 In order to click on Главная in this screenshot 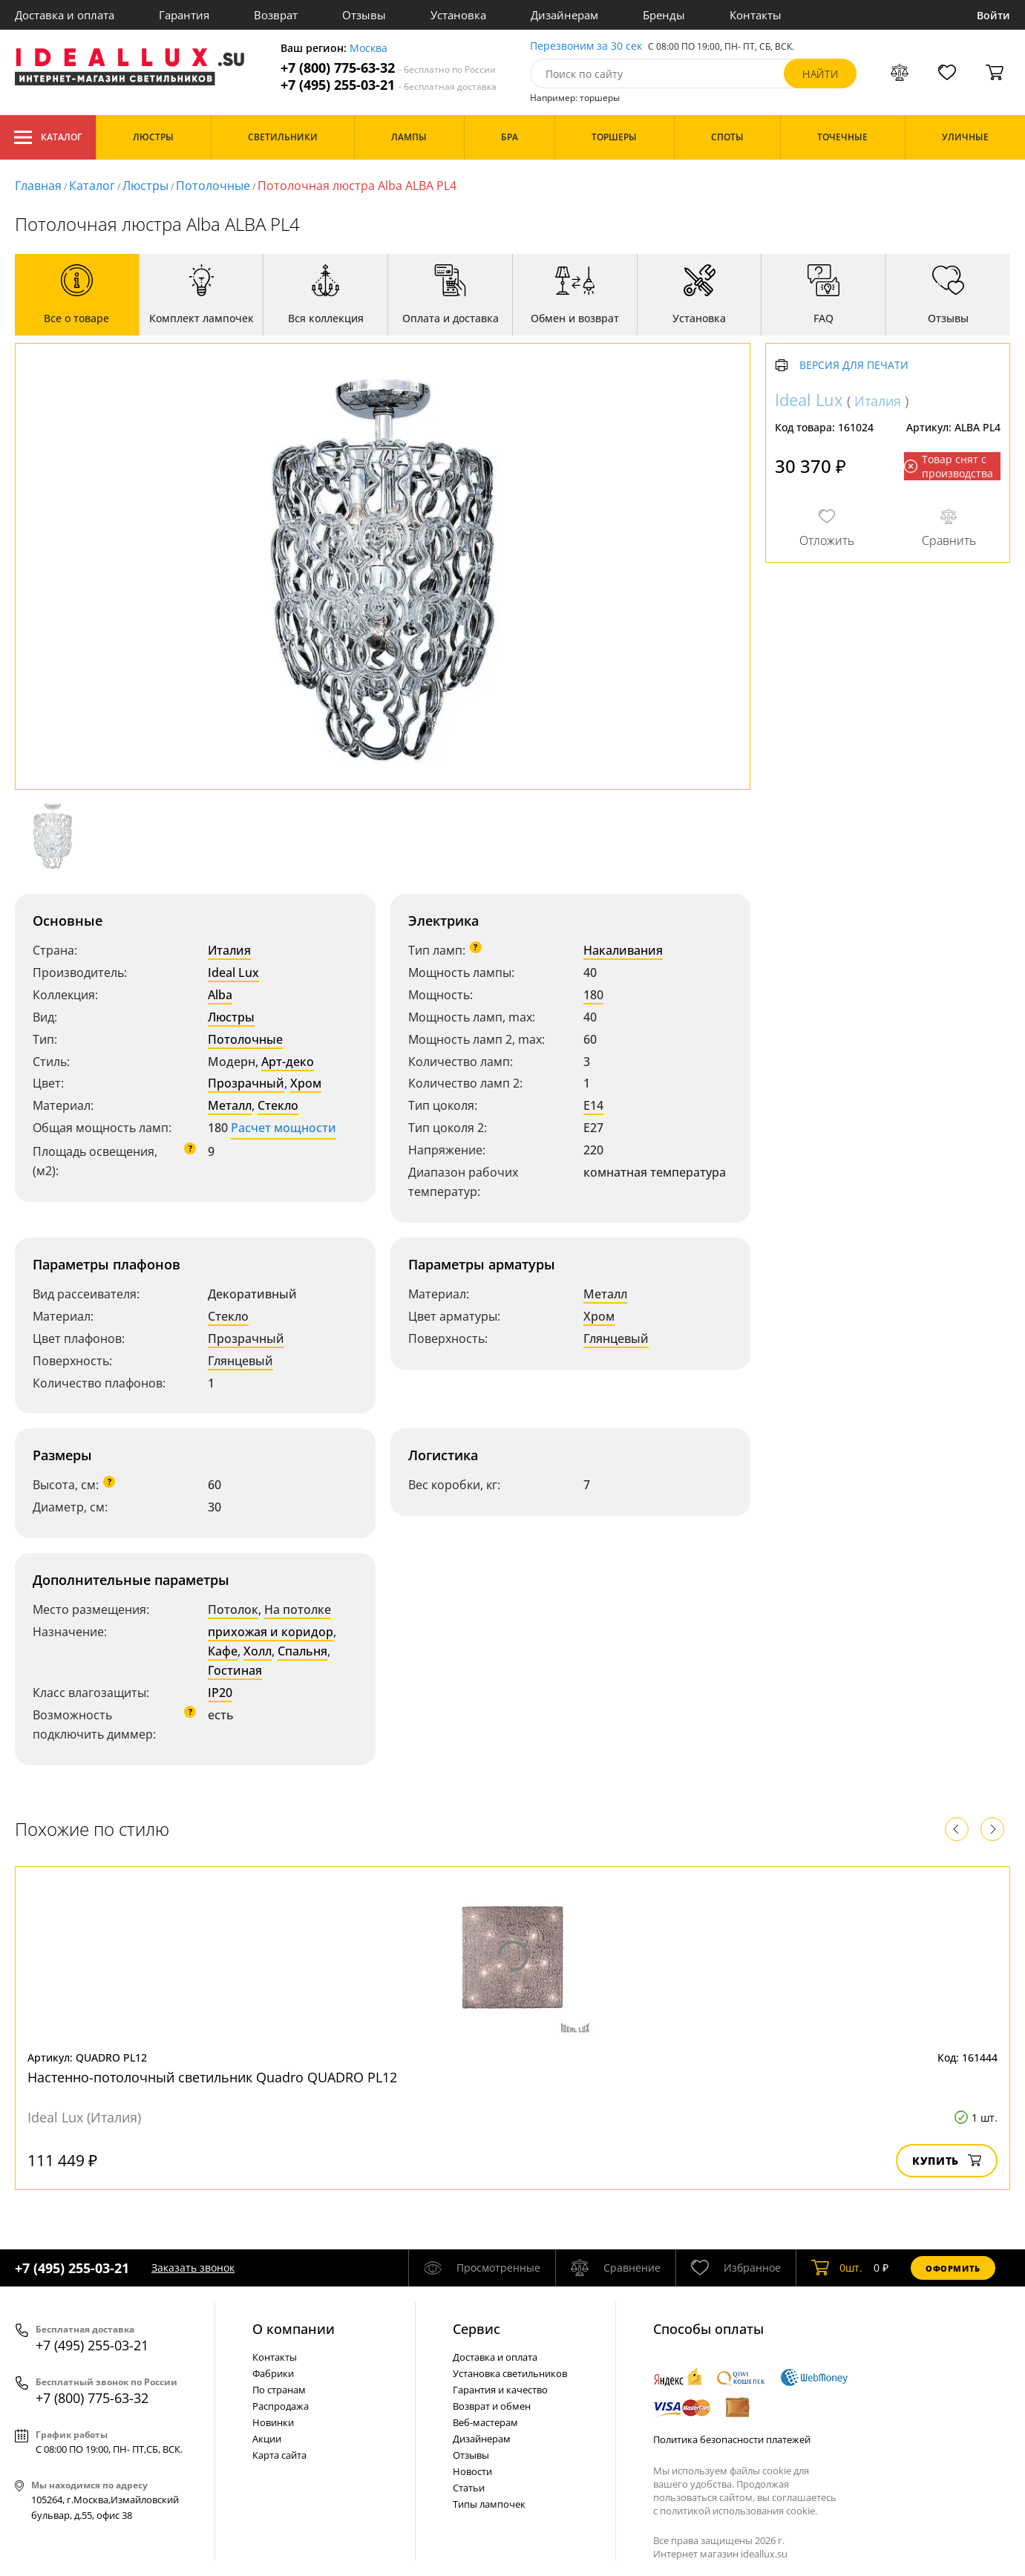, I will do `click(38, 185)`.